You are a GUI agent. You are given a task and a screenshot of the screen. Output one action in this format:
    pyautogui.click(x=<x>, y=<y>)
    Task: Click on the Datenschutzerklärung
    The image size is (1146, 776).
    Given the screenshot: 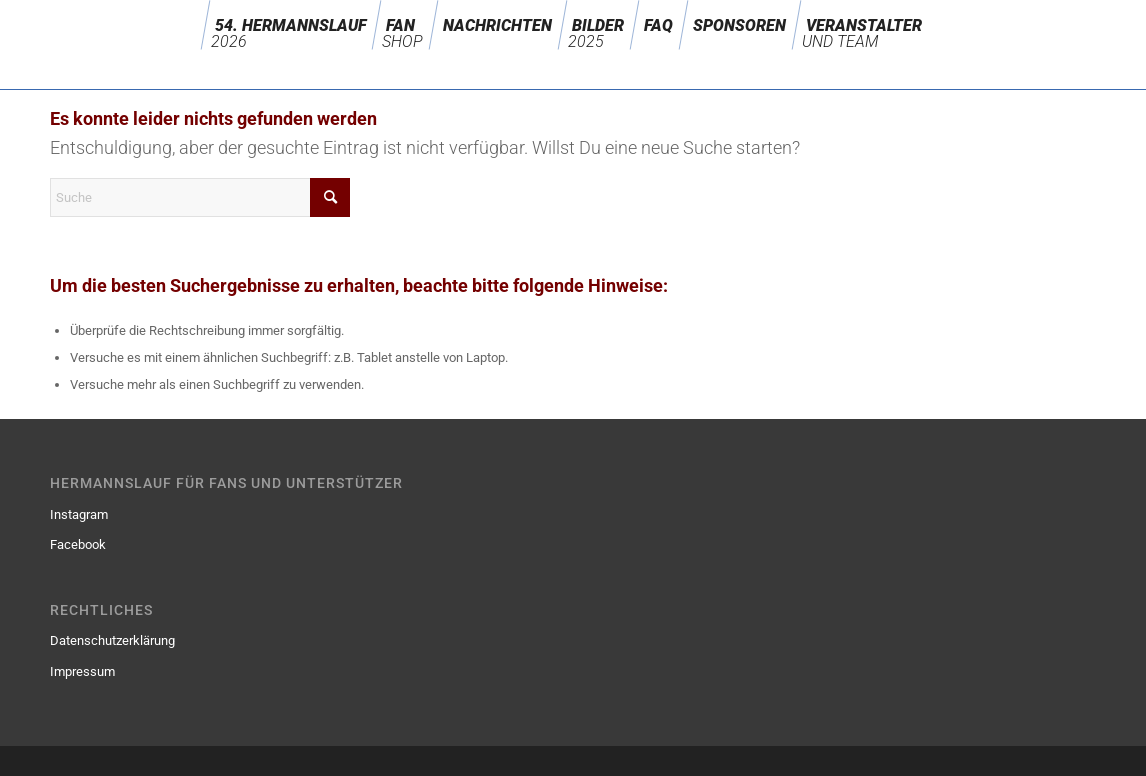 What is the action you would take?
    pyautogui.click(x=112, y=640)
    